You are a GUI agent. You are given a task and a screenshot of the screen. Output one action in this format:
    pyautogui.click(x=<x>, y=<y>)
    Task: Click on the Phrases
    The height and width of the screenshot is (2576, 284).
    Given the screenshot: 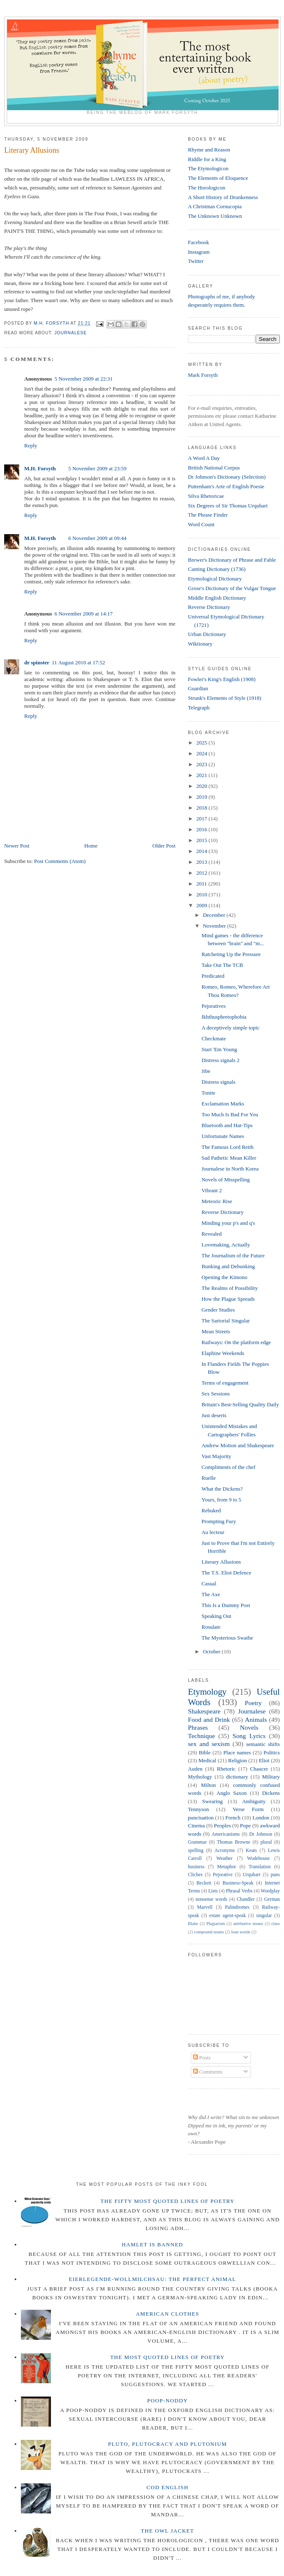 What is the action you would take?
    pyautogui.click(x=198, y=1727)
    